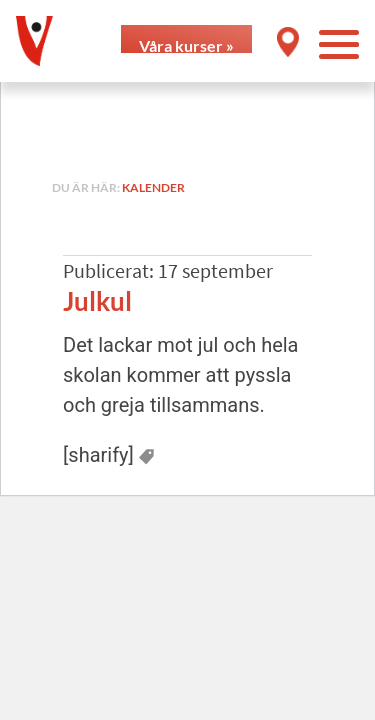 The width and height of the screenshot is (375, 720). Describe the element at coordinates (153, 187) in the screenshot. I see `Kalender` at that location.